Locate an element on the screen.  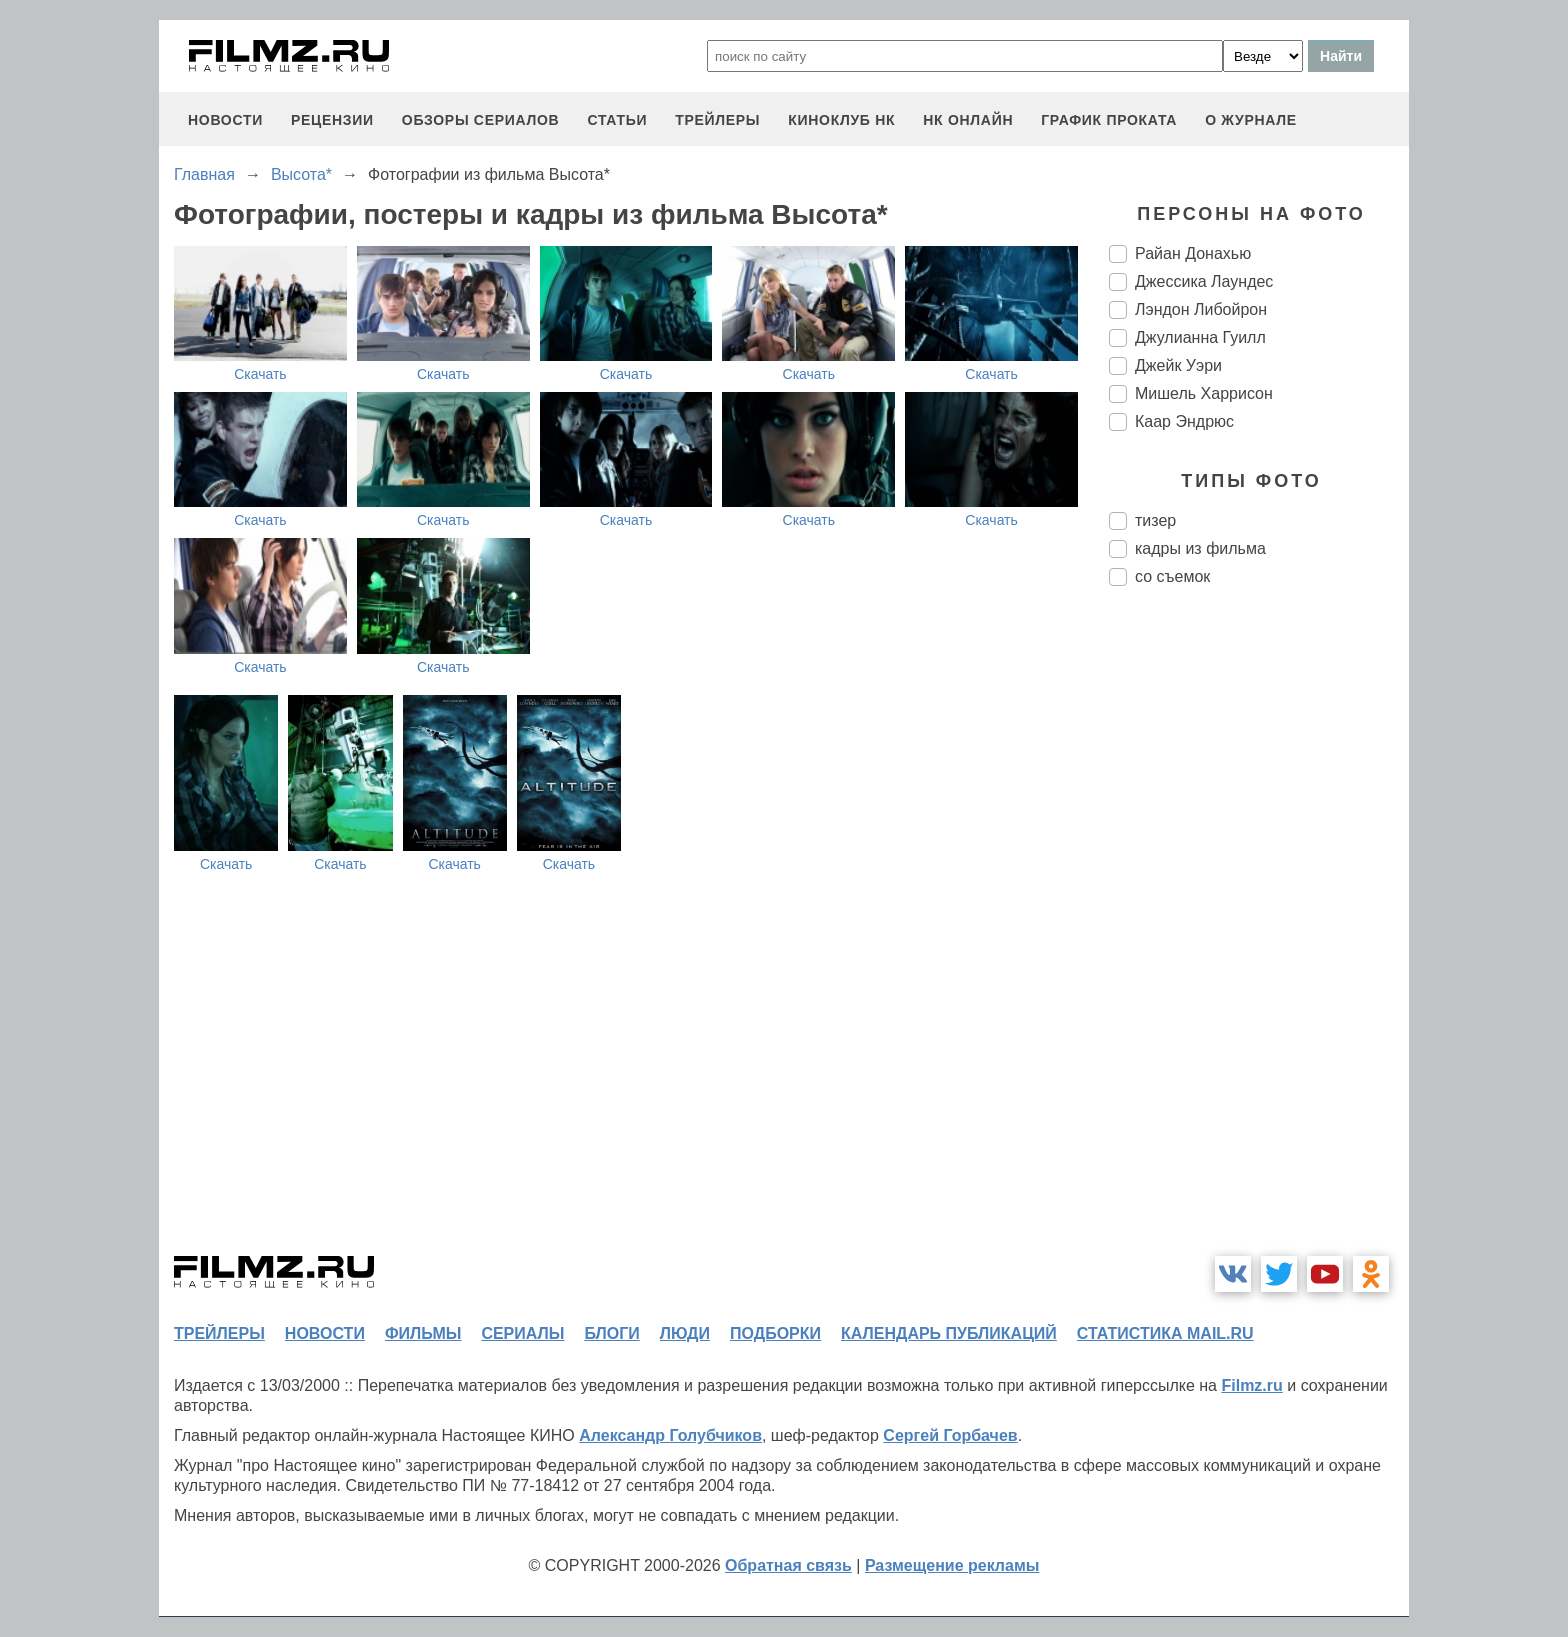
обзоры сериалов is located at coordinates (481, 120).